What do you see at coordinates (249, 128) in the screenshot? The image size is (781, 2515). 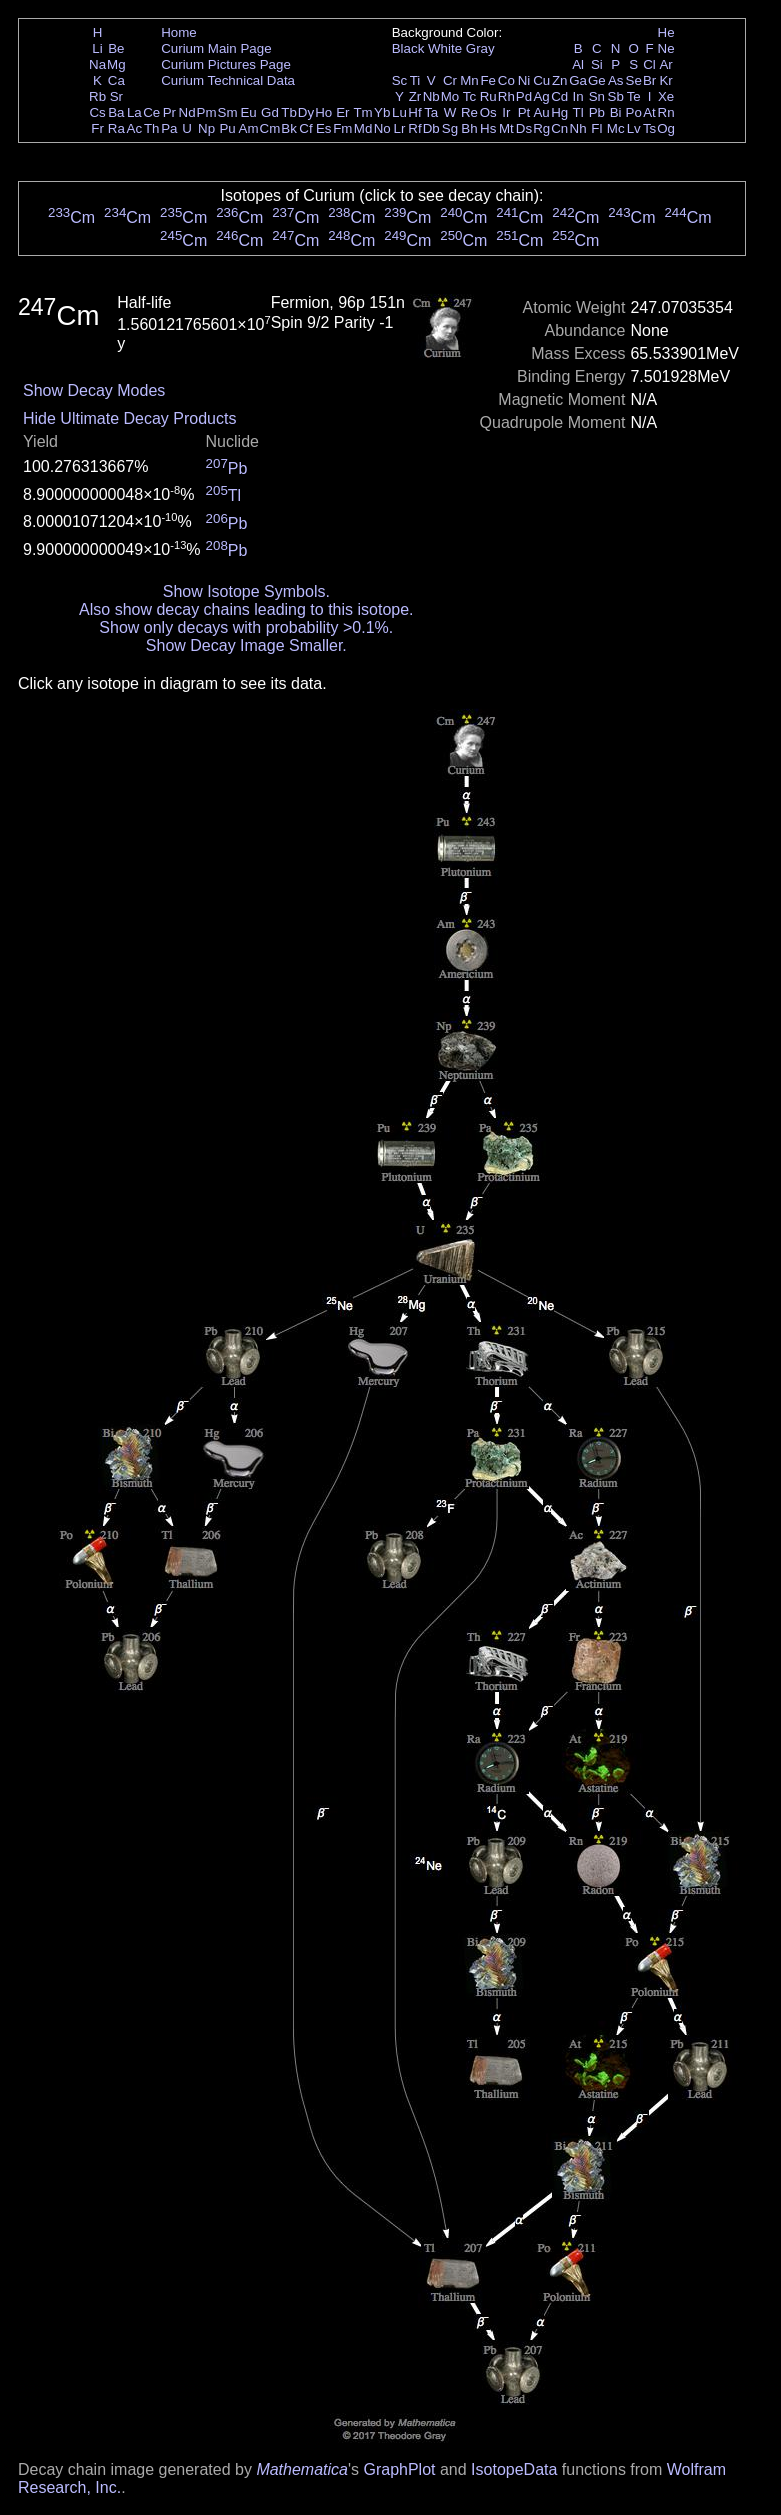 I see `Am` at bounding box center [249, 128].